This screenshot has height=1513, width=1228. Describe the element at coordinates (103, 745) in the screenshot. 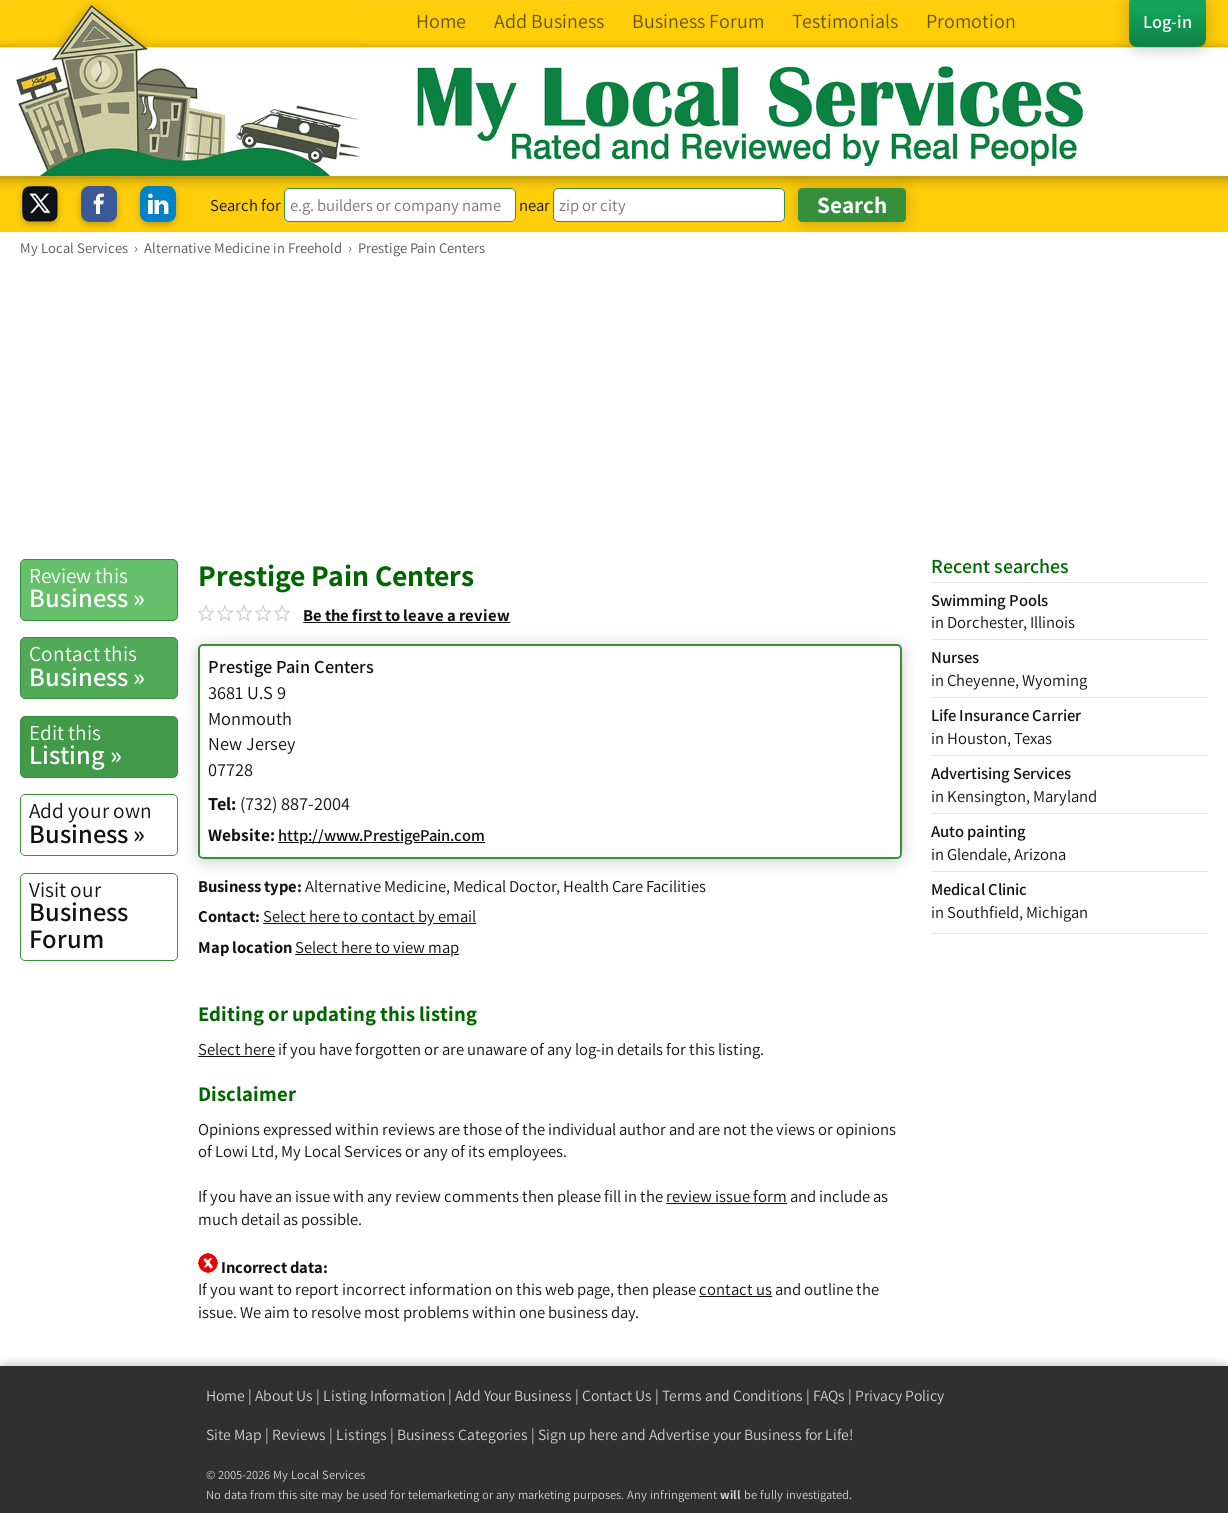

I see `Listing »` at that location.